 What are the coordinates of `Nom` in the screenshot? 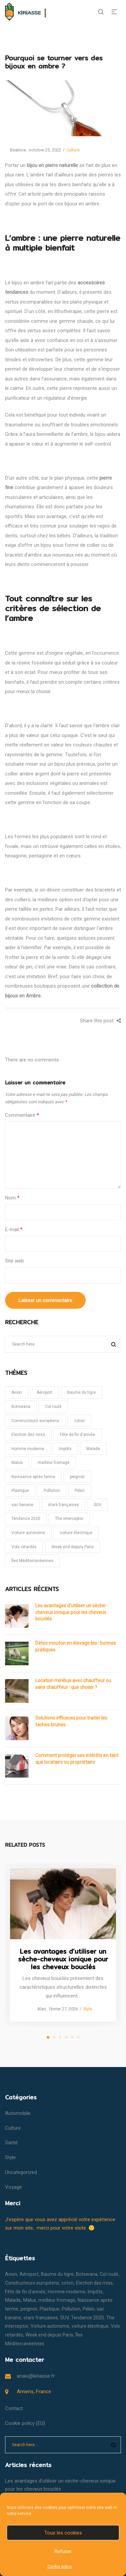 It's located at (12, 1198).